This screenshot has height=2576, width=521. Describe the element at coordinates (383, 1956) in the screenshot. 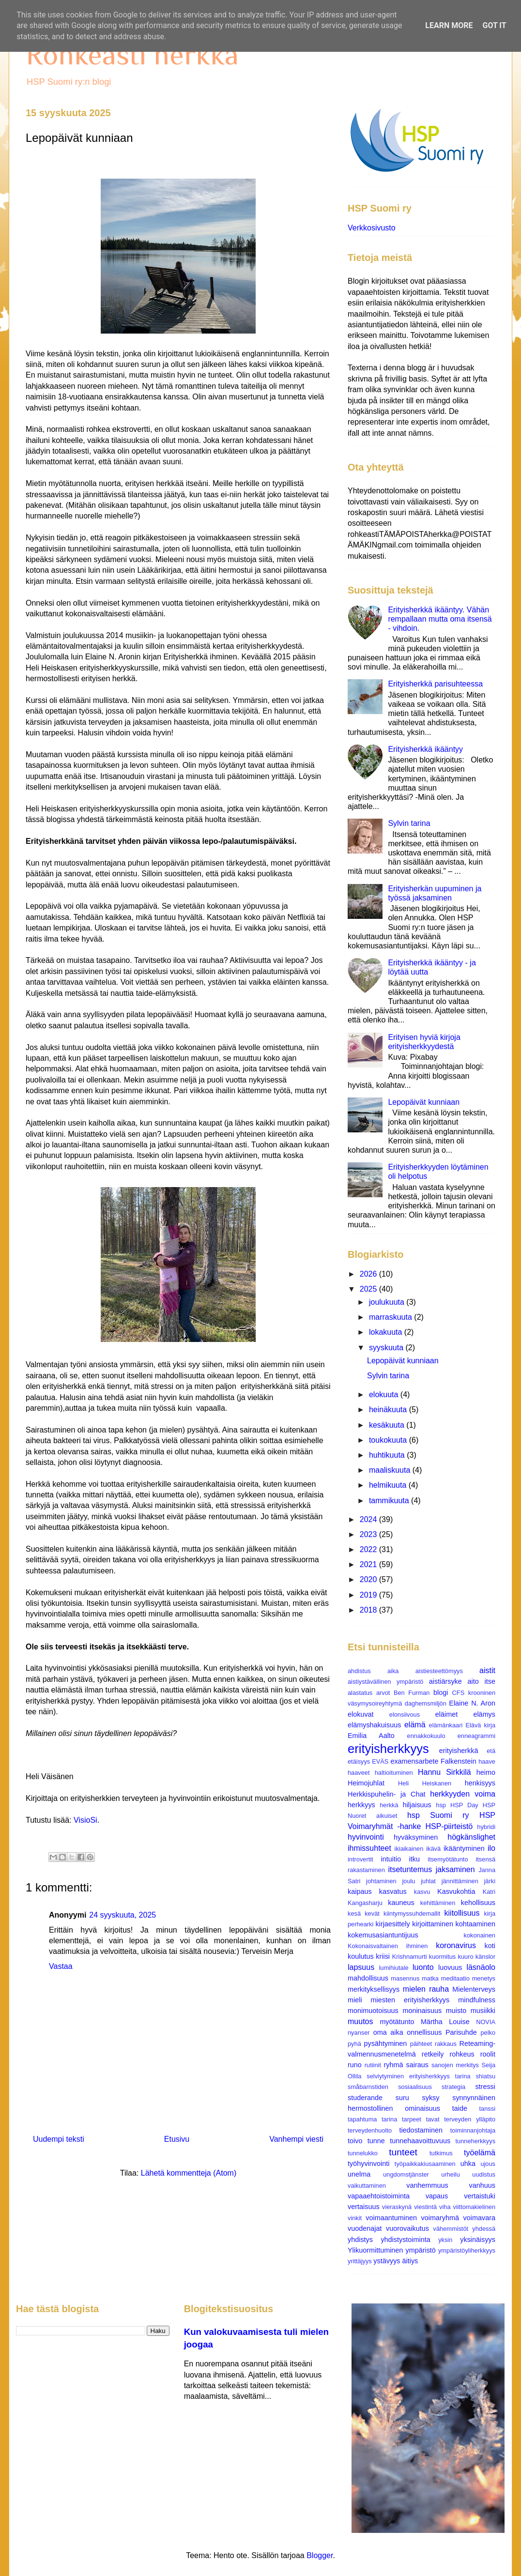

I see `kriisi` at that location.